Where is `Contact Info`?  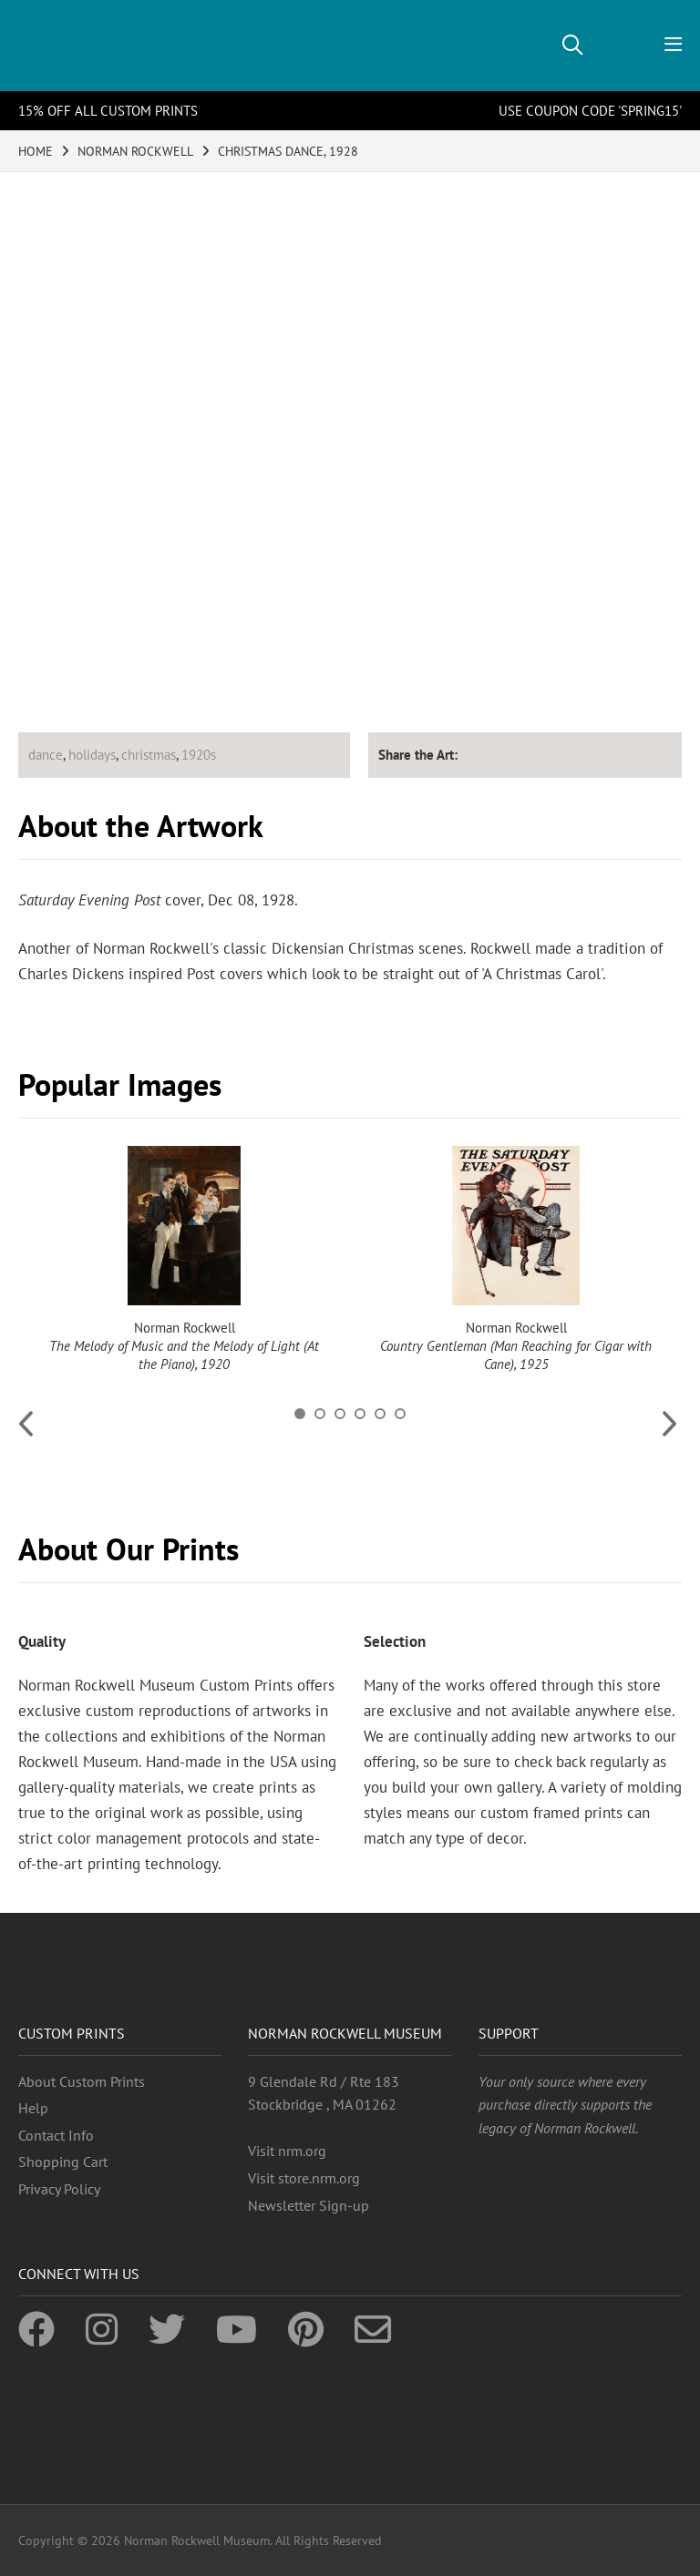
Contact Info is located at coordinates (56, 2135).